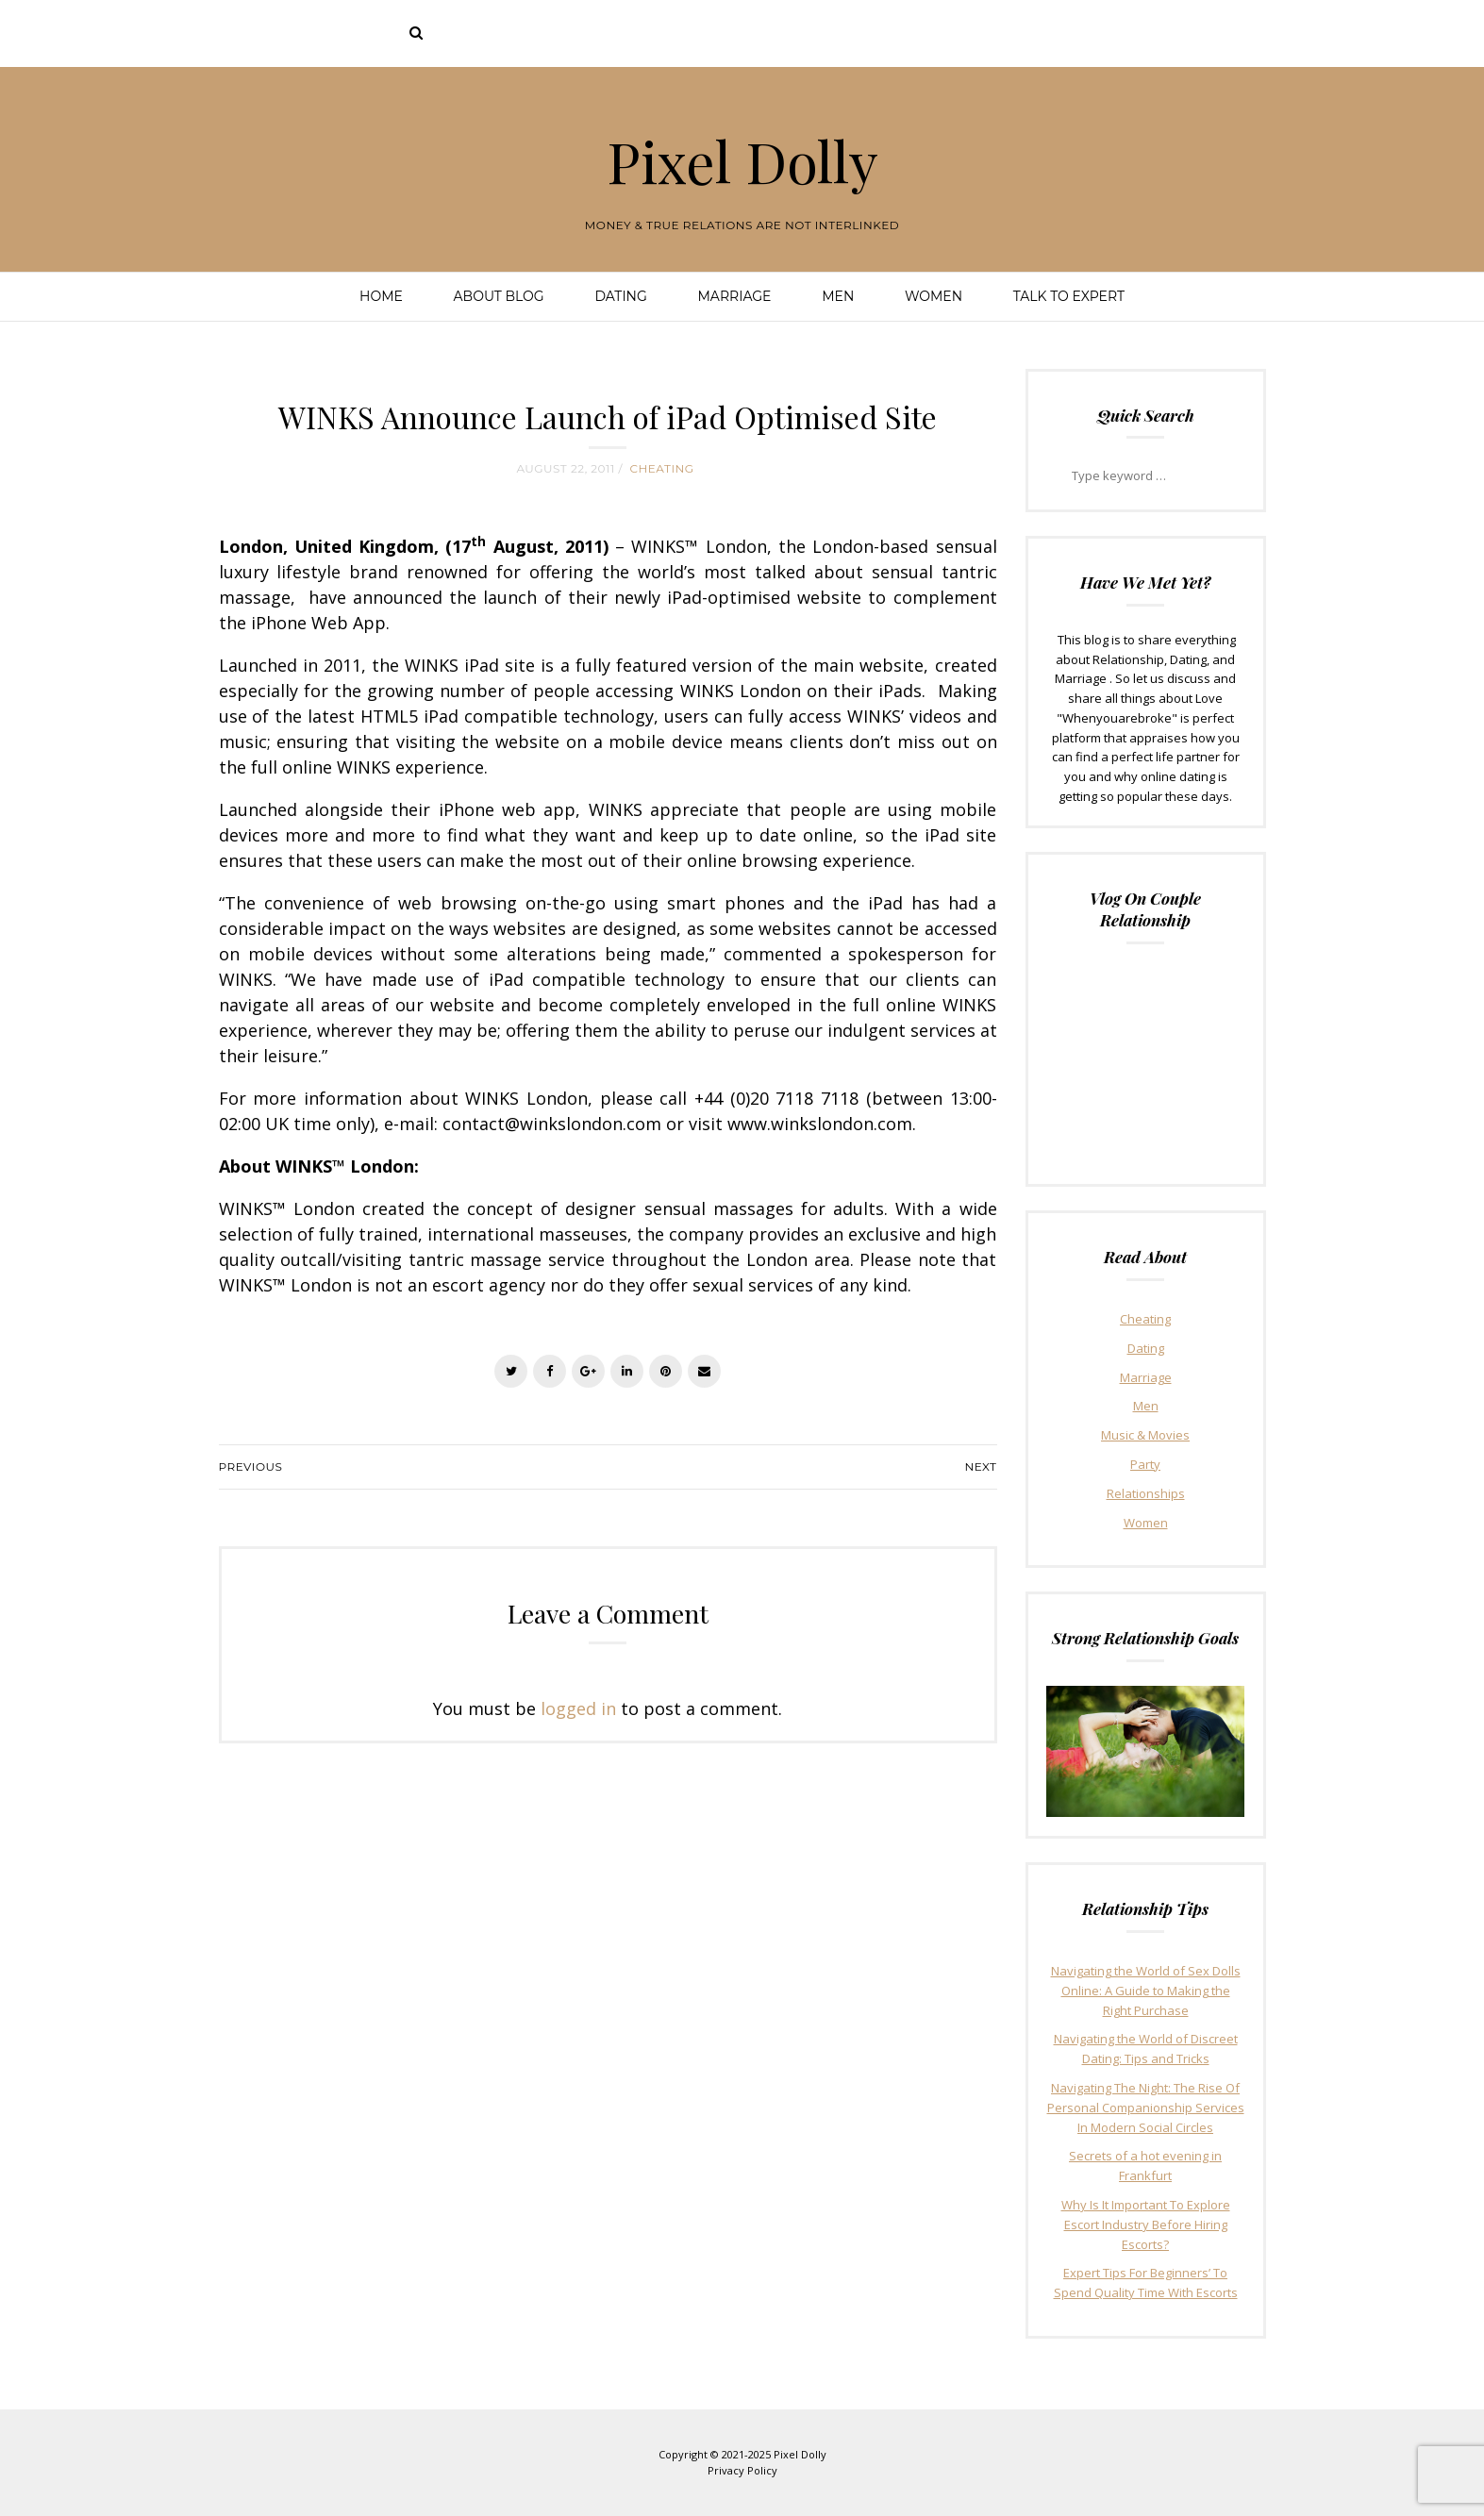 This screenshot has height=2516, width=1484. Describe the element at coordinates (662, 468) in the screenshot. I see `Cheating` at that location.